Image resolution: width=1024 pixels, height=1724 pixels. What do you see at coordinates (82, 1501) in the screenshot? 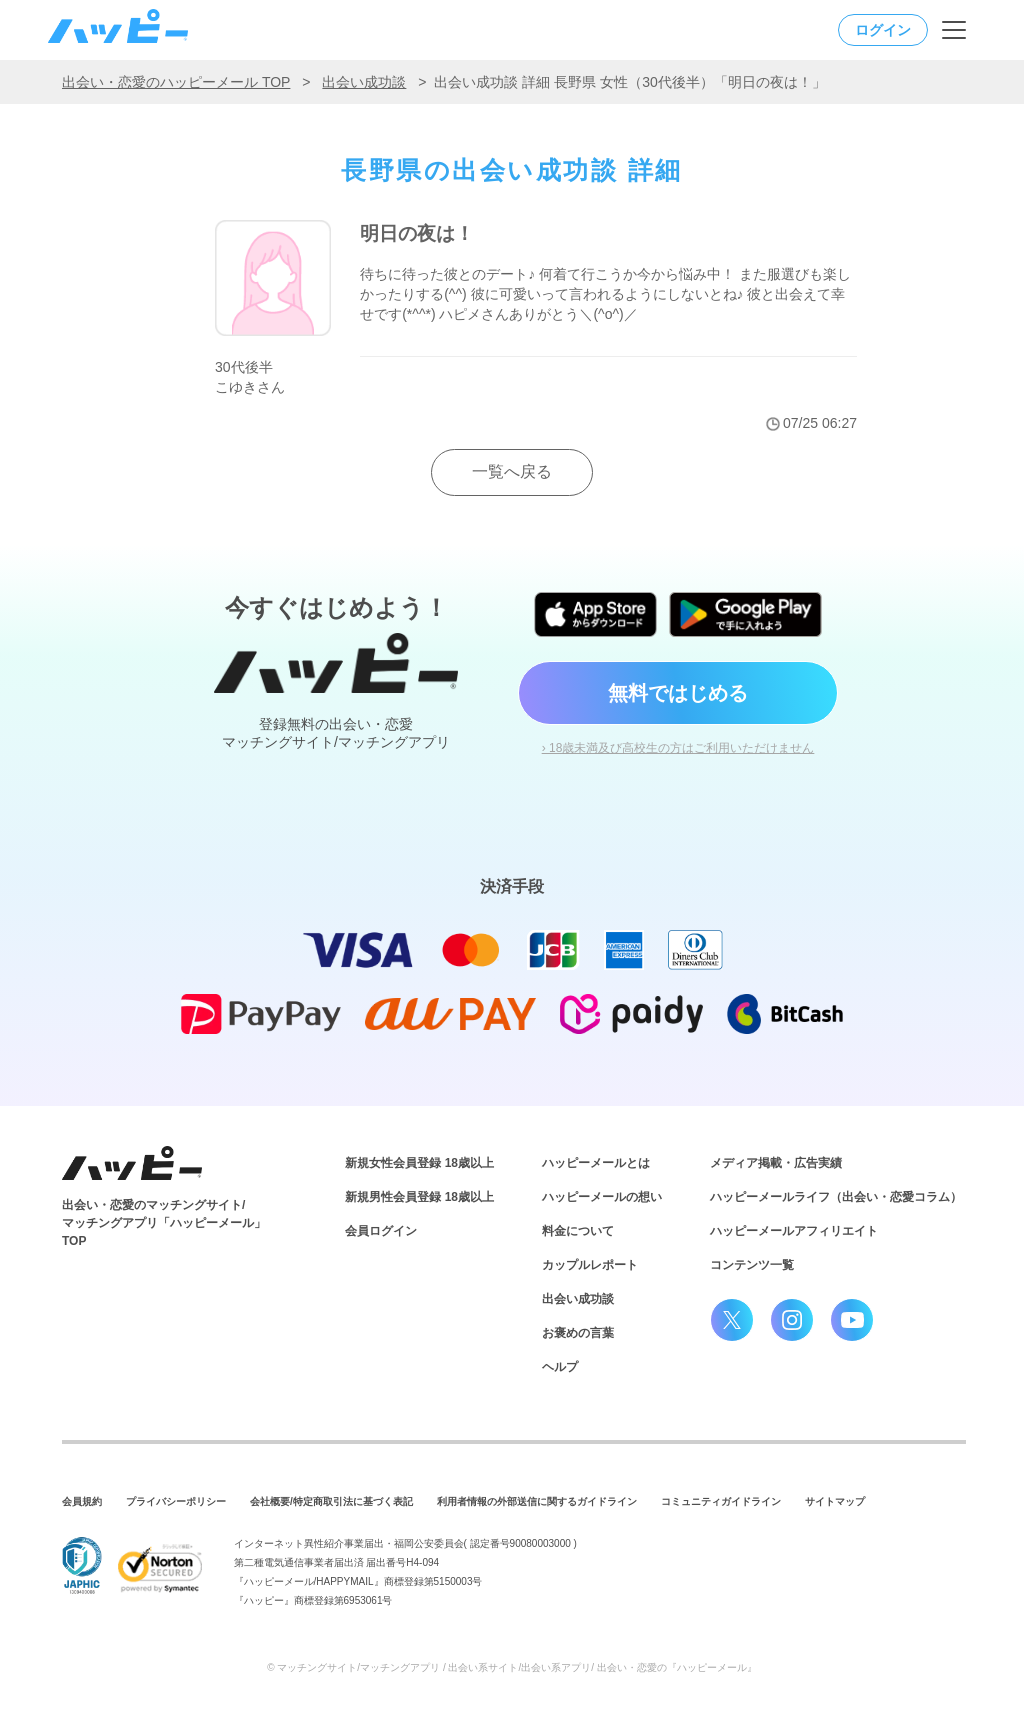
I see `会員規約` at bounding box center [82, 1501].